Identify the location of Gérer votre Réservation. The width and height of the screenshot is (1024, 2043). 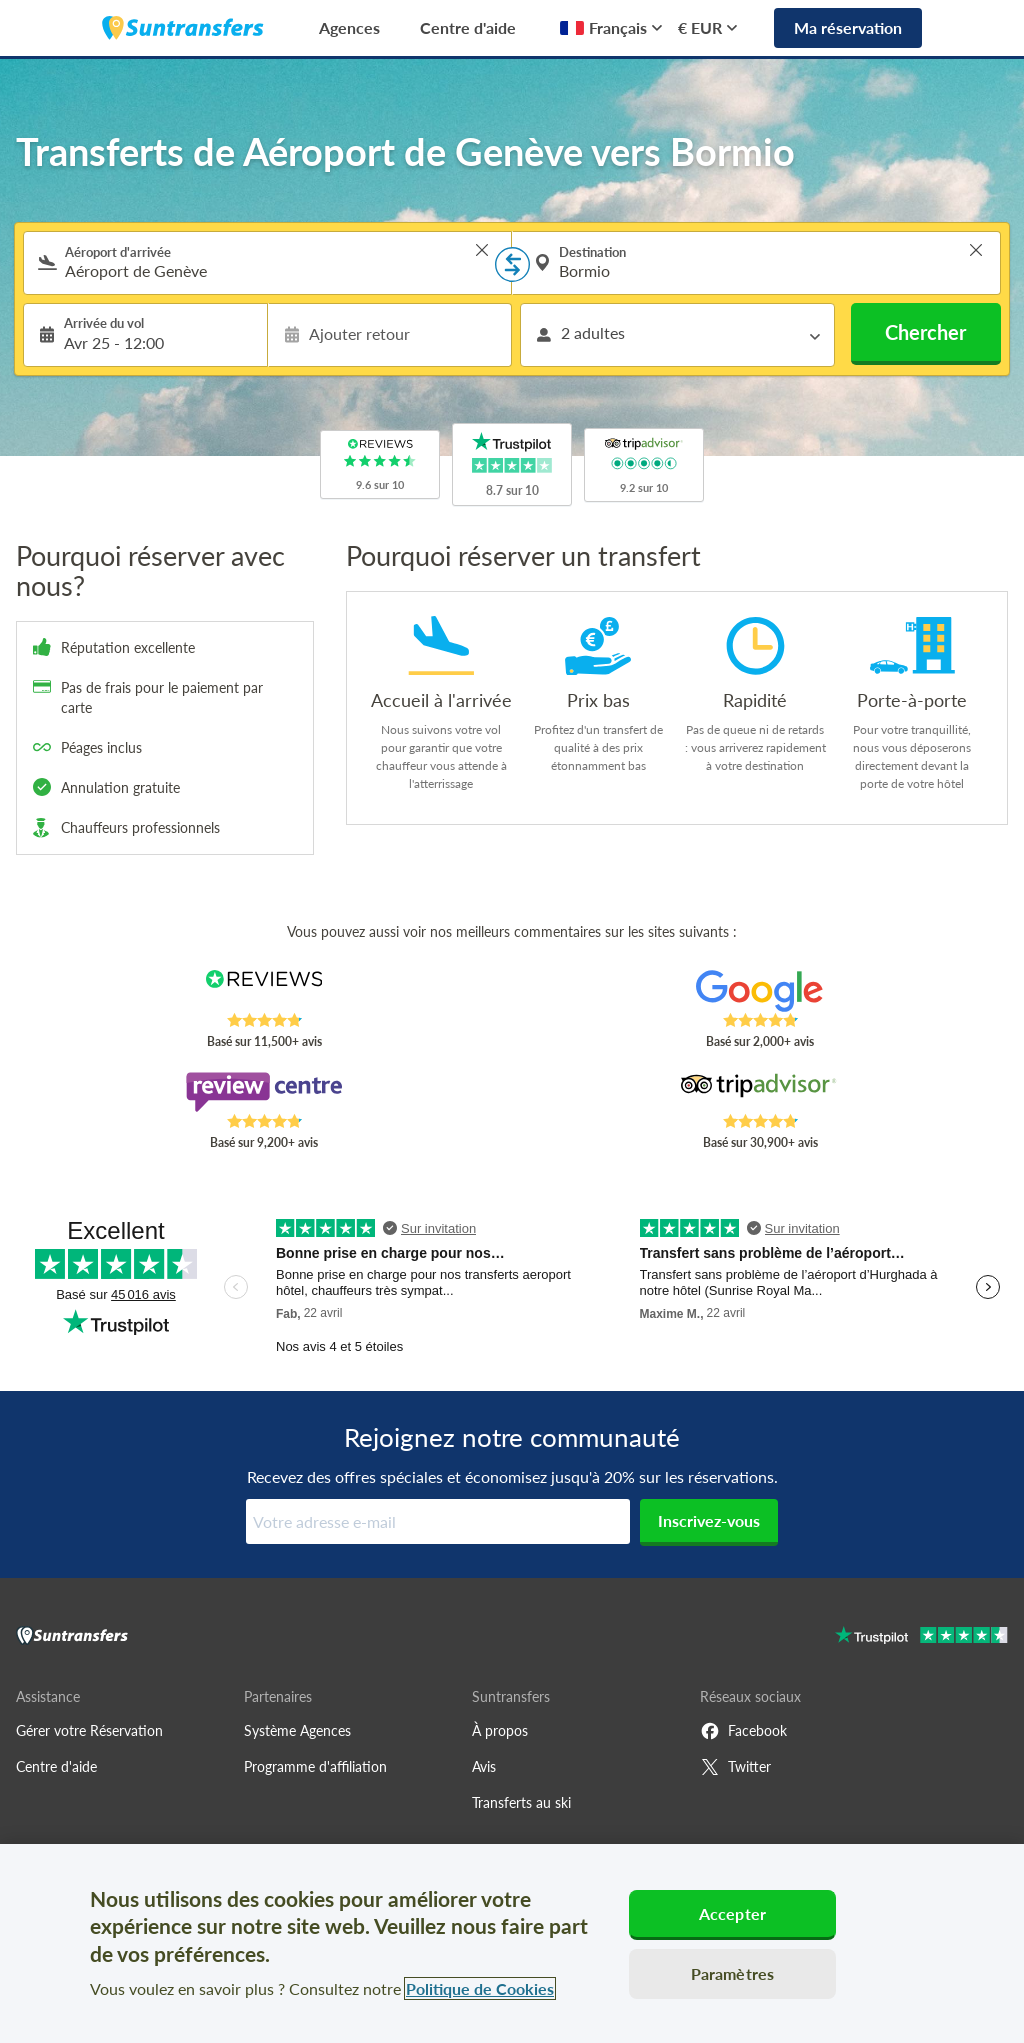
(89, 1730).